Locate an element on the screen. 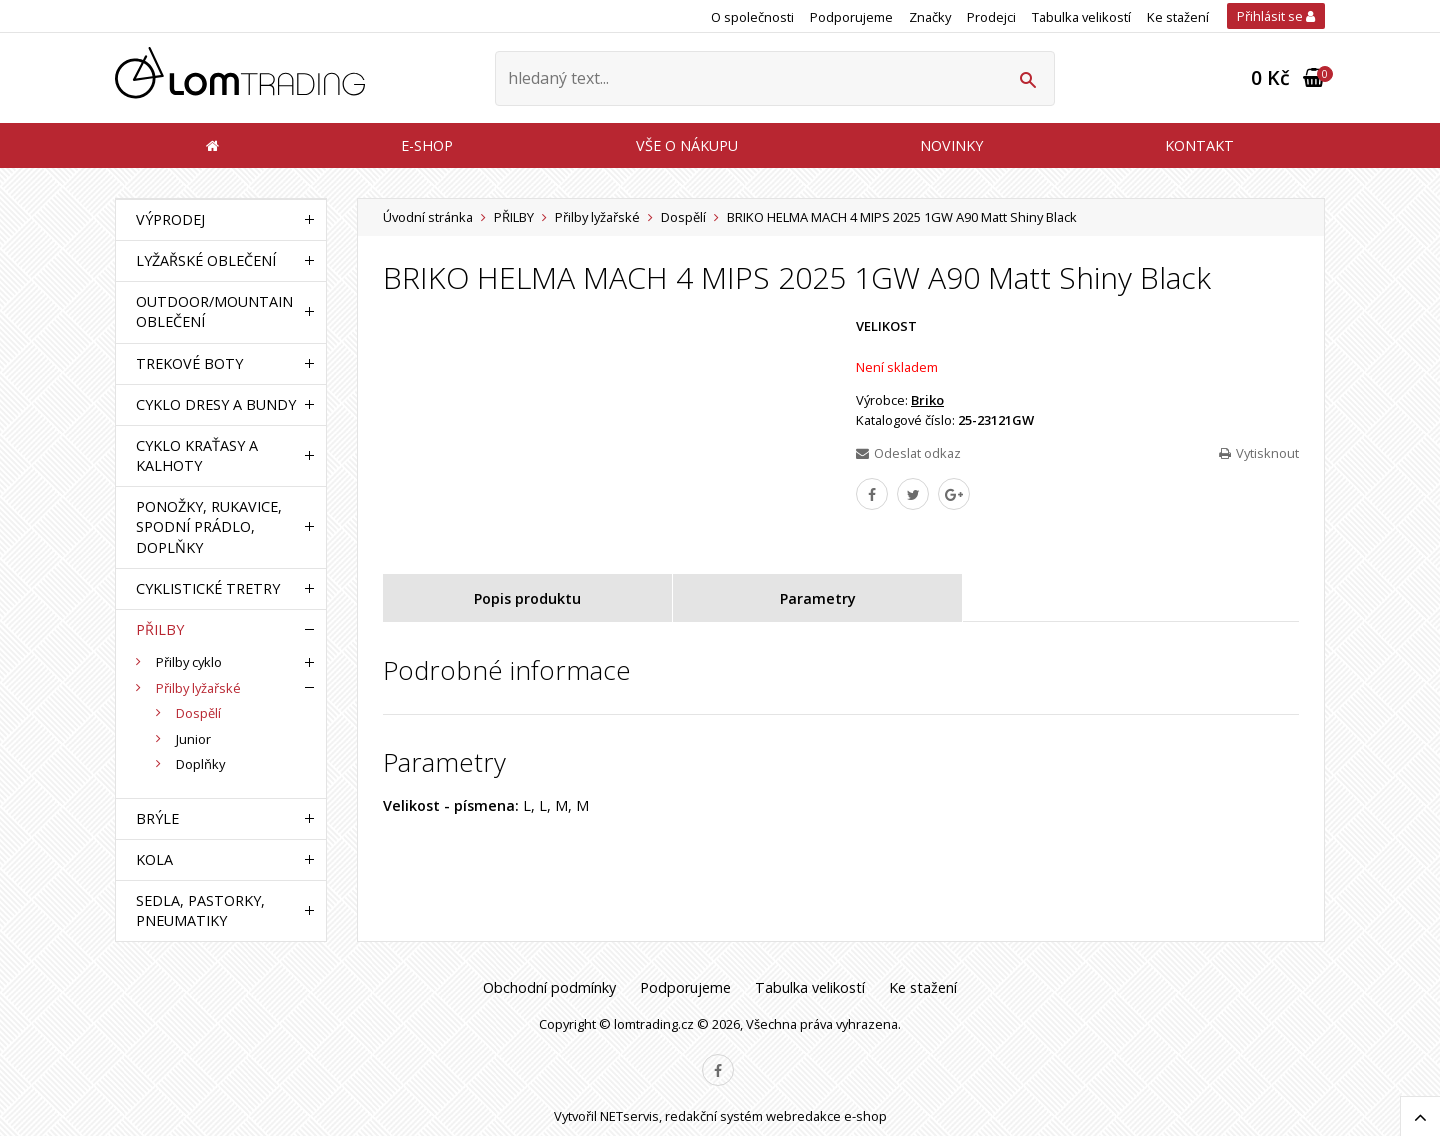  PONOŽKY, RUKAVICE, SPODNÍ PRÁDLO, DOPLŇKY is located at coordinates (209, 526).